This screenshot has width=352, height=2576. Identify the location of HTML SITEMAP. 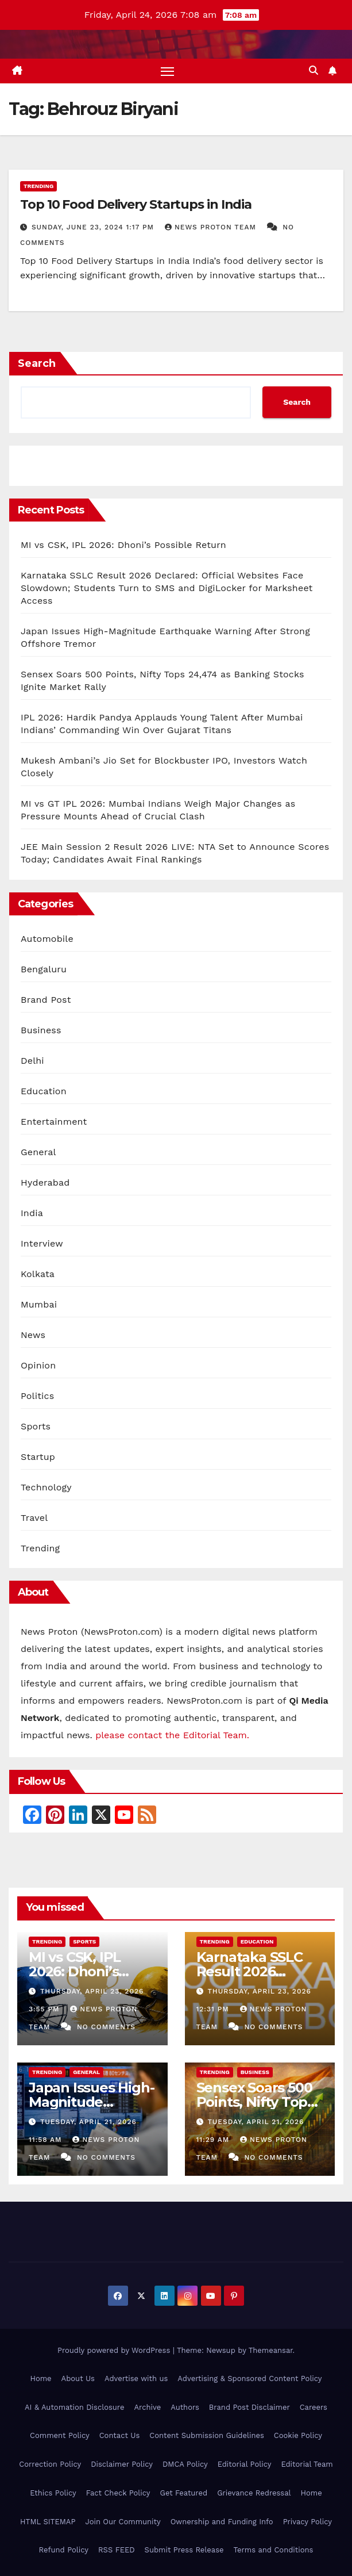
(47, 2521).